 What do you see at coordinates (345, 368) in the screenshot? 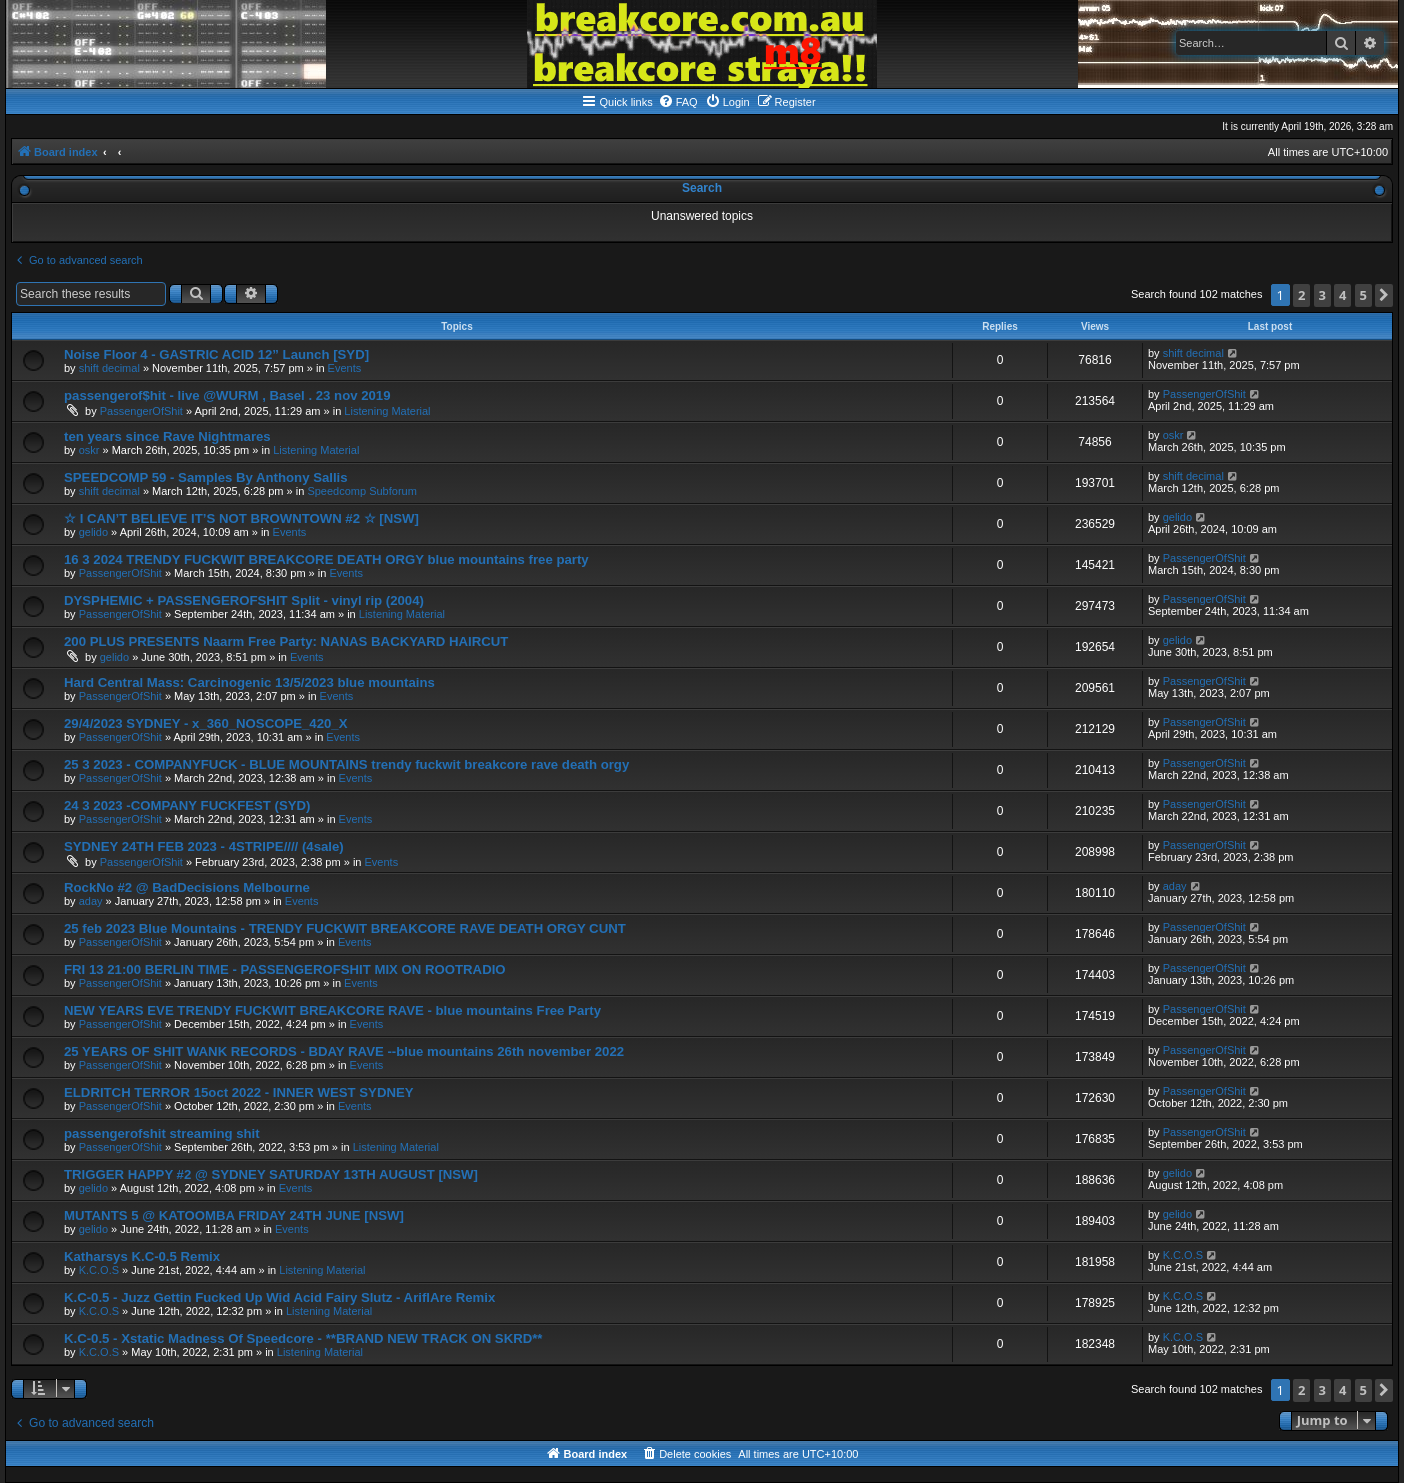
I see `Events` at bounding box center [345, 368].